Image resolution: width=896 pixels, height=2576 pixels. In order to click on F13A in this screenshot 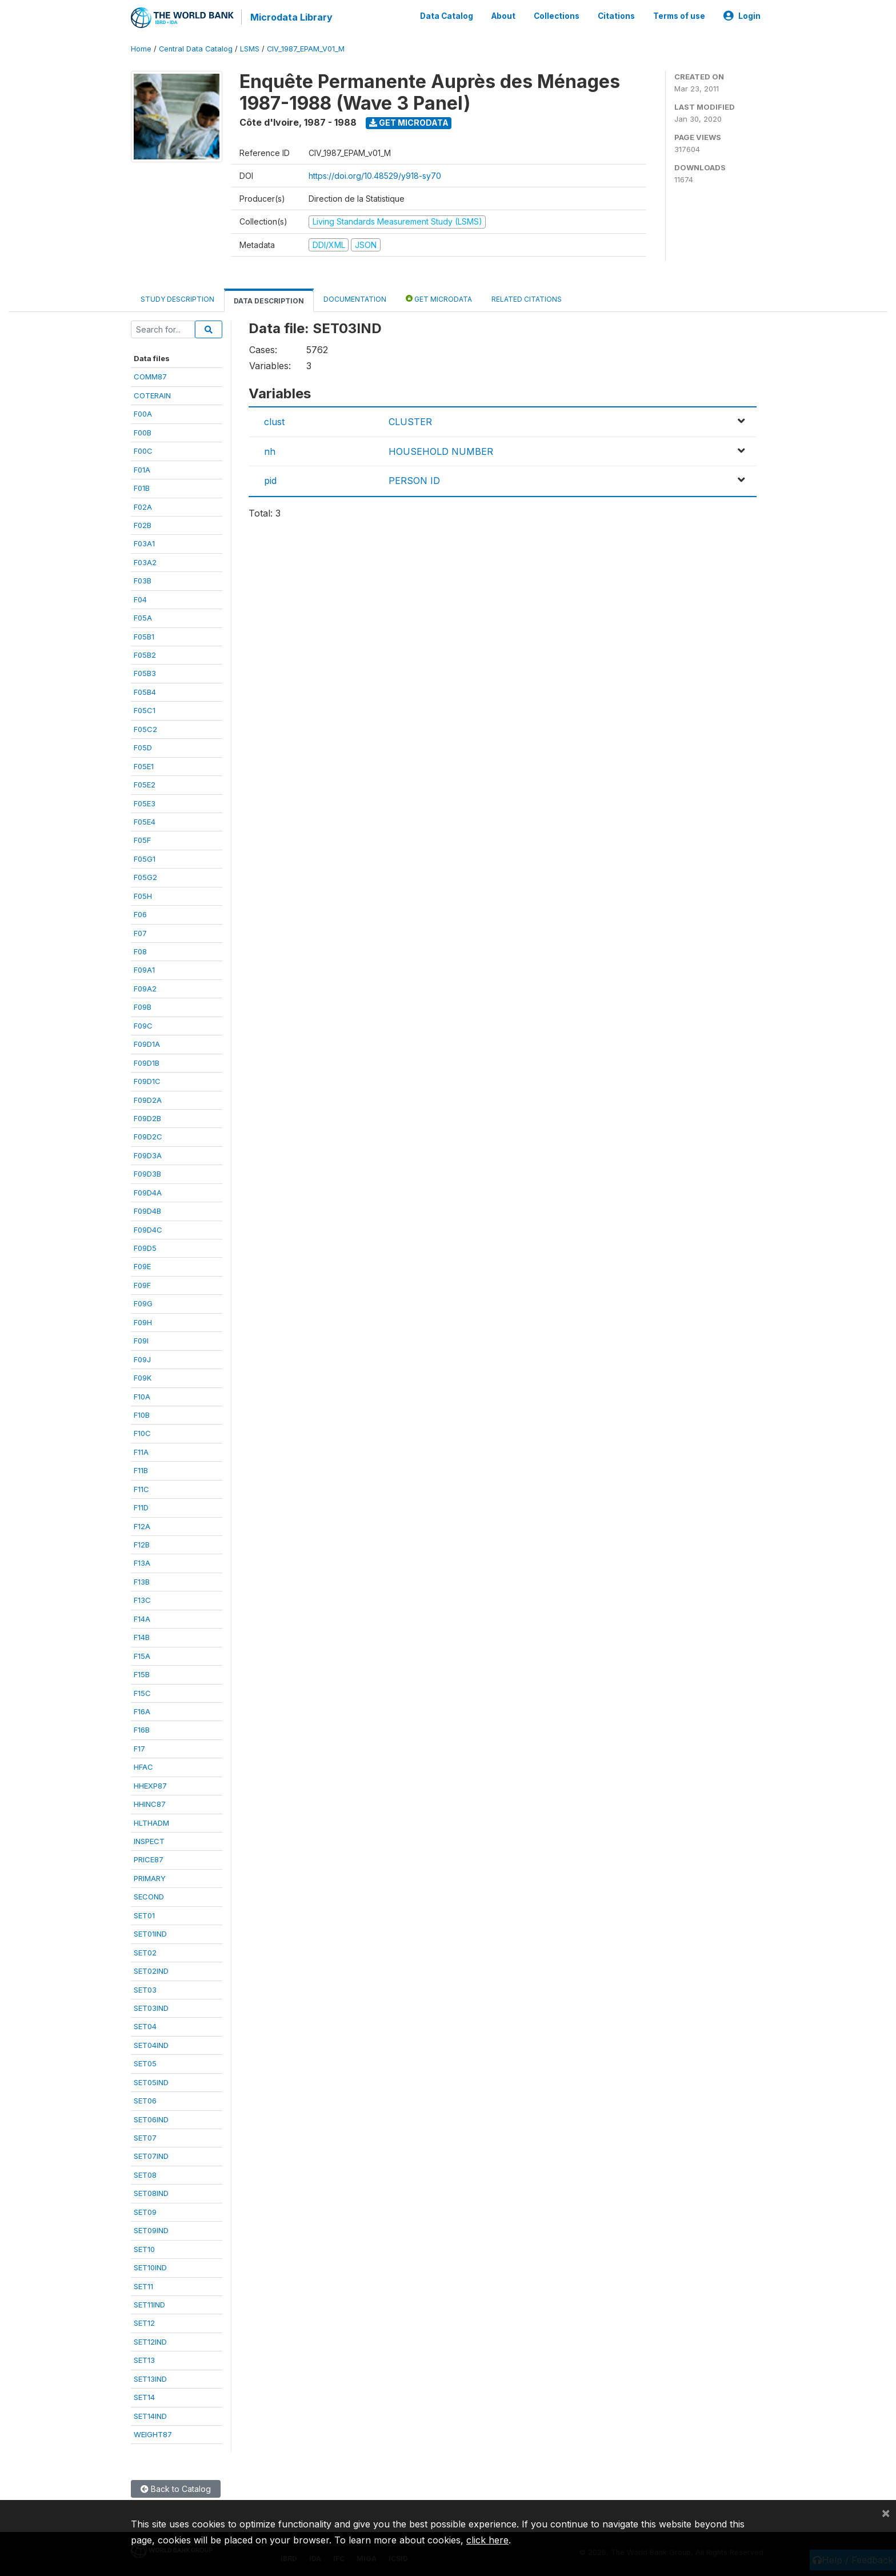, I will do `click(142, 1562)`.